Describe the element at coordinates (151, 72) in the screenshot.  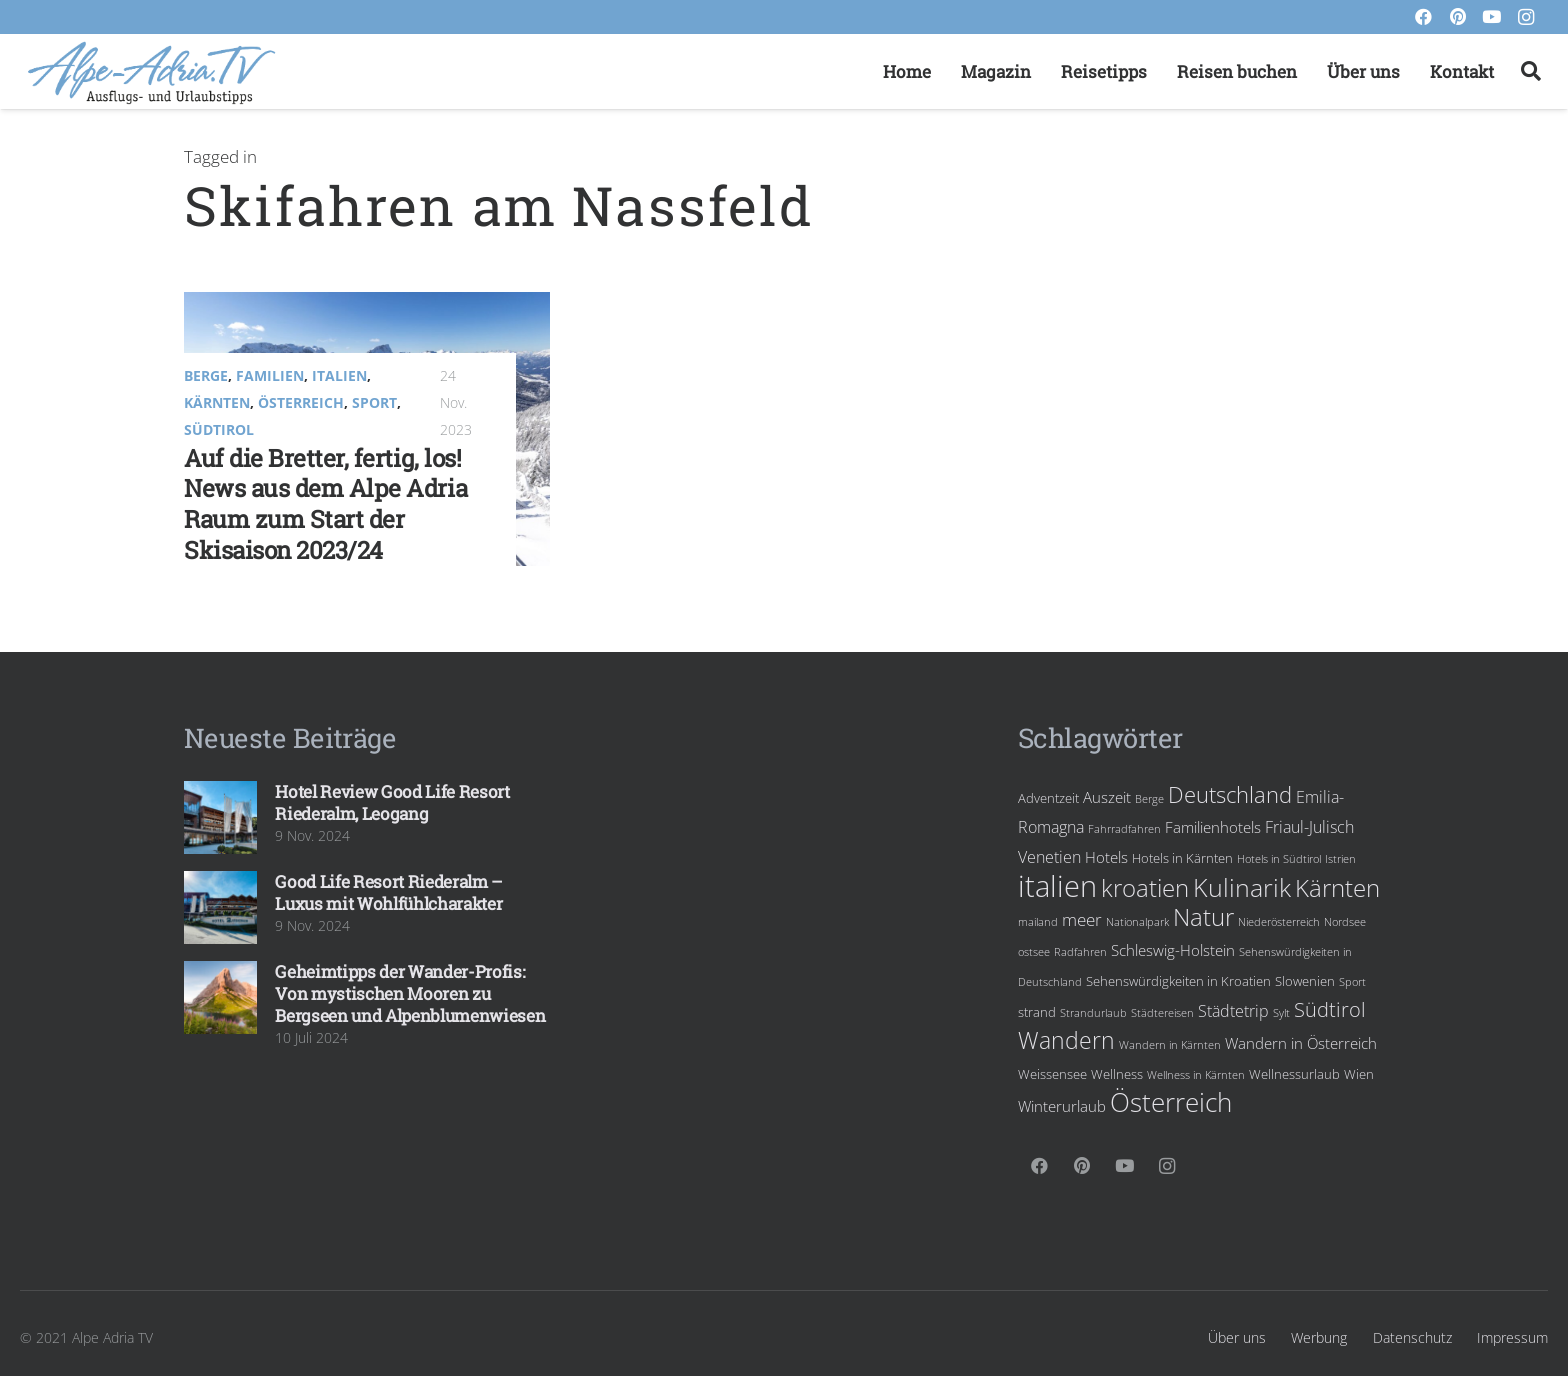
I see `[Link]` at that location.